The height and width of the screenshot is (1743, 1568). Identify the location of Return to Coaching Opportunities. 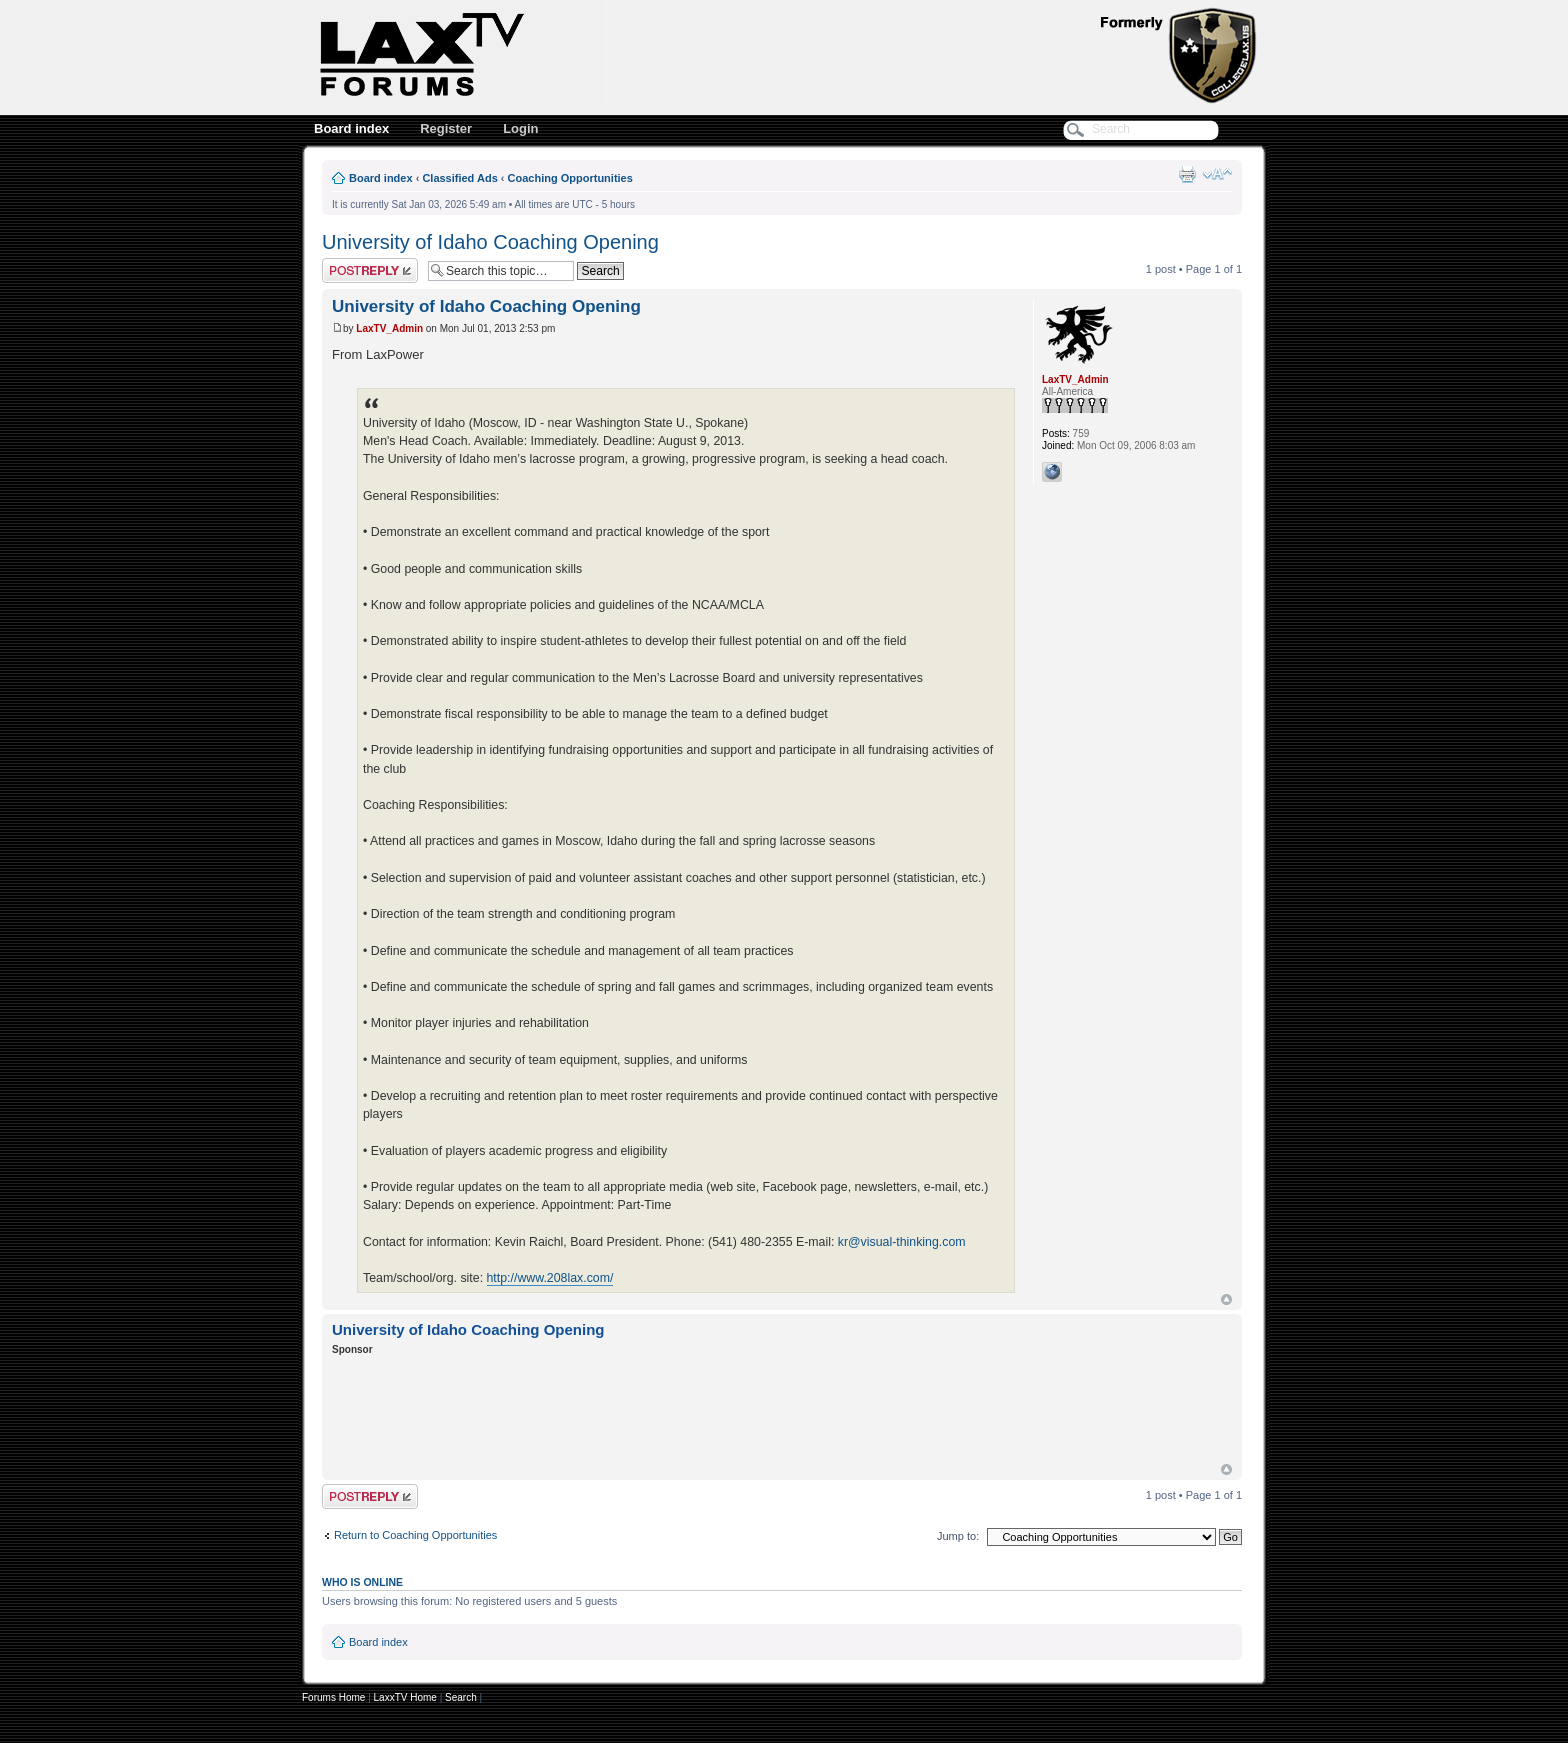
(415, 1535).